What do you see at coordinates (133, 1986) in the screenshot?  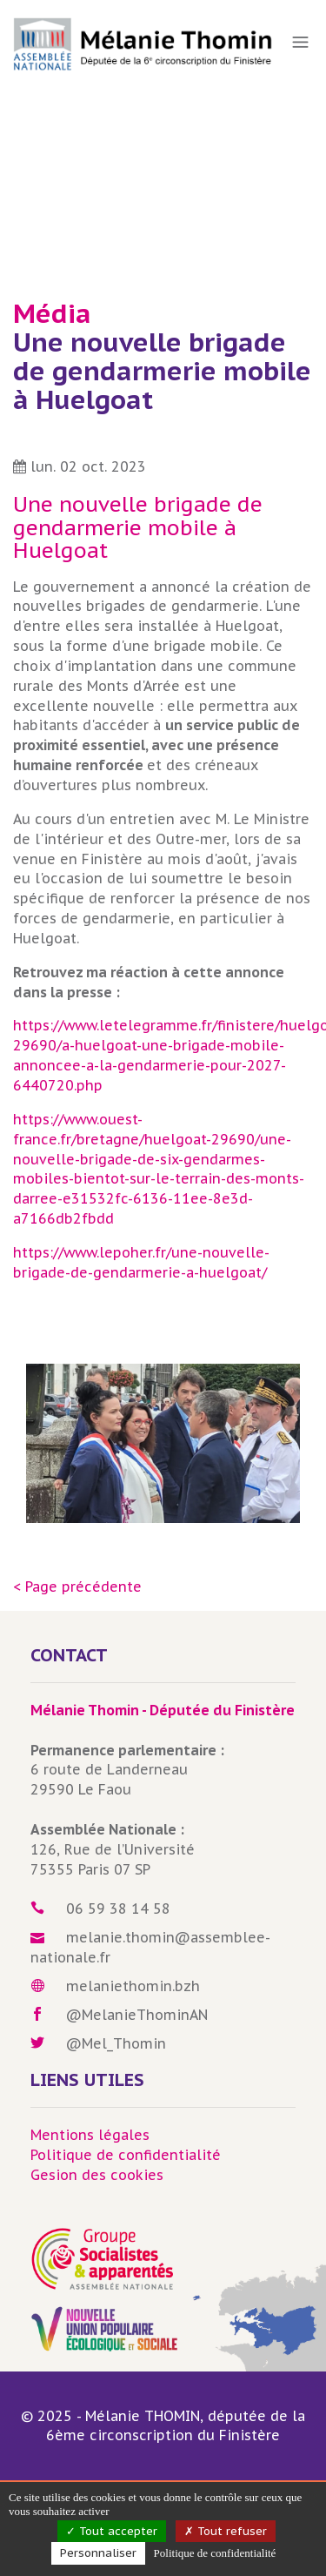 I see `melaniethomin.bzh` at bounding box center [133, 1986].